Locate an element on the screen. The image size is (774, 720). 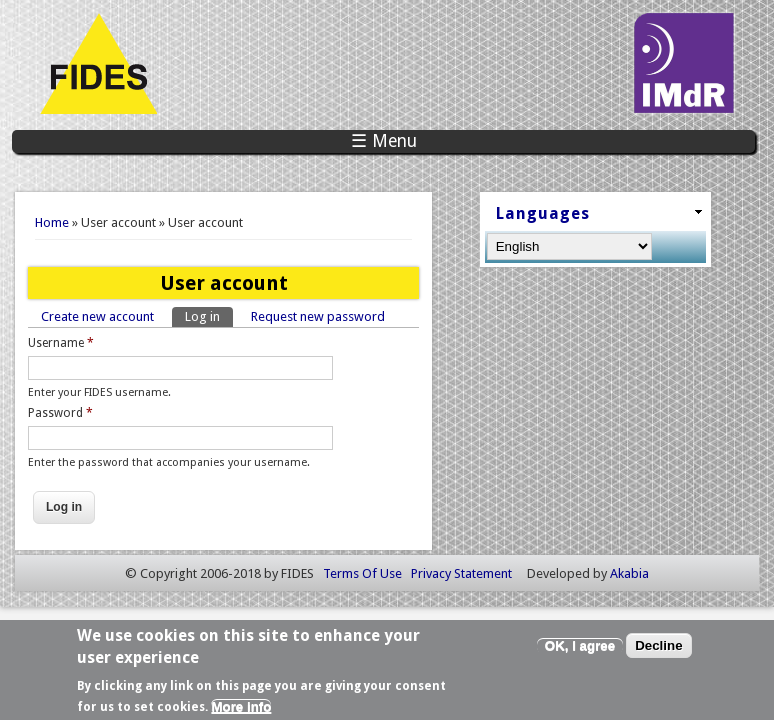
OK, I agree is located at coordinates (580, 650).